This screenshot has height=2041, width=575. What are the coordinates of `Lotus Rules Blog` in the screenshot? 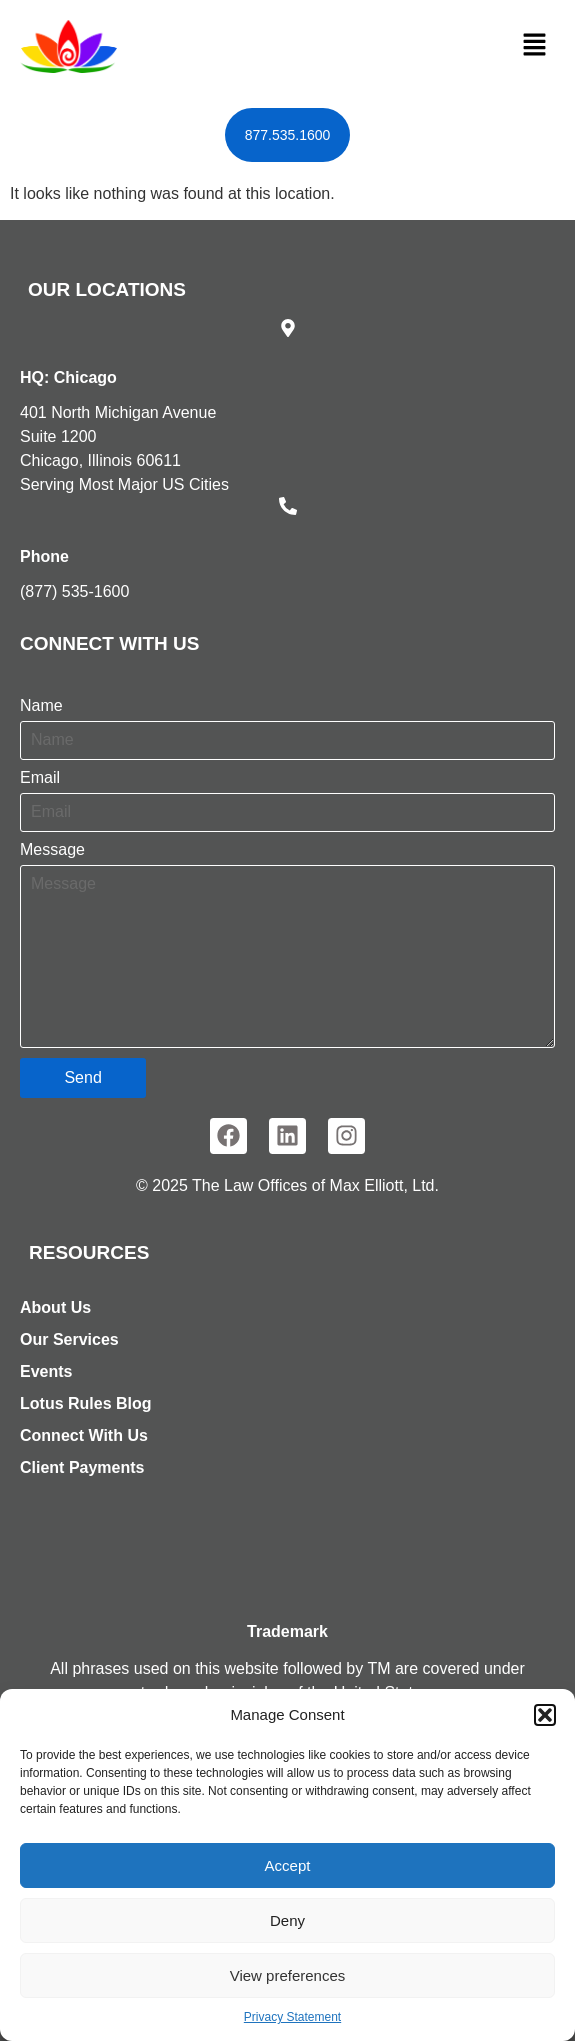 It's located at (86, 1403).